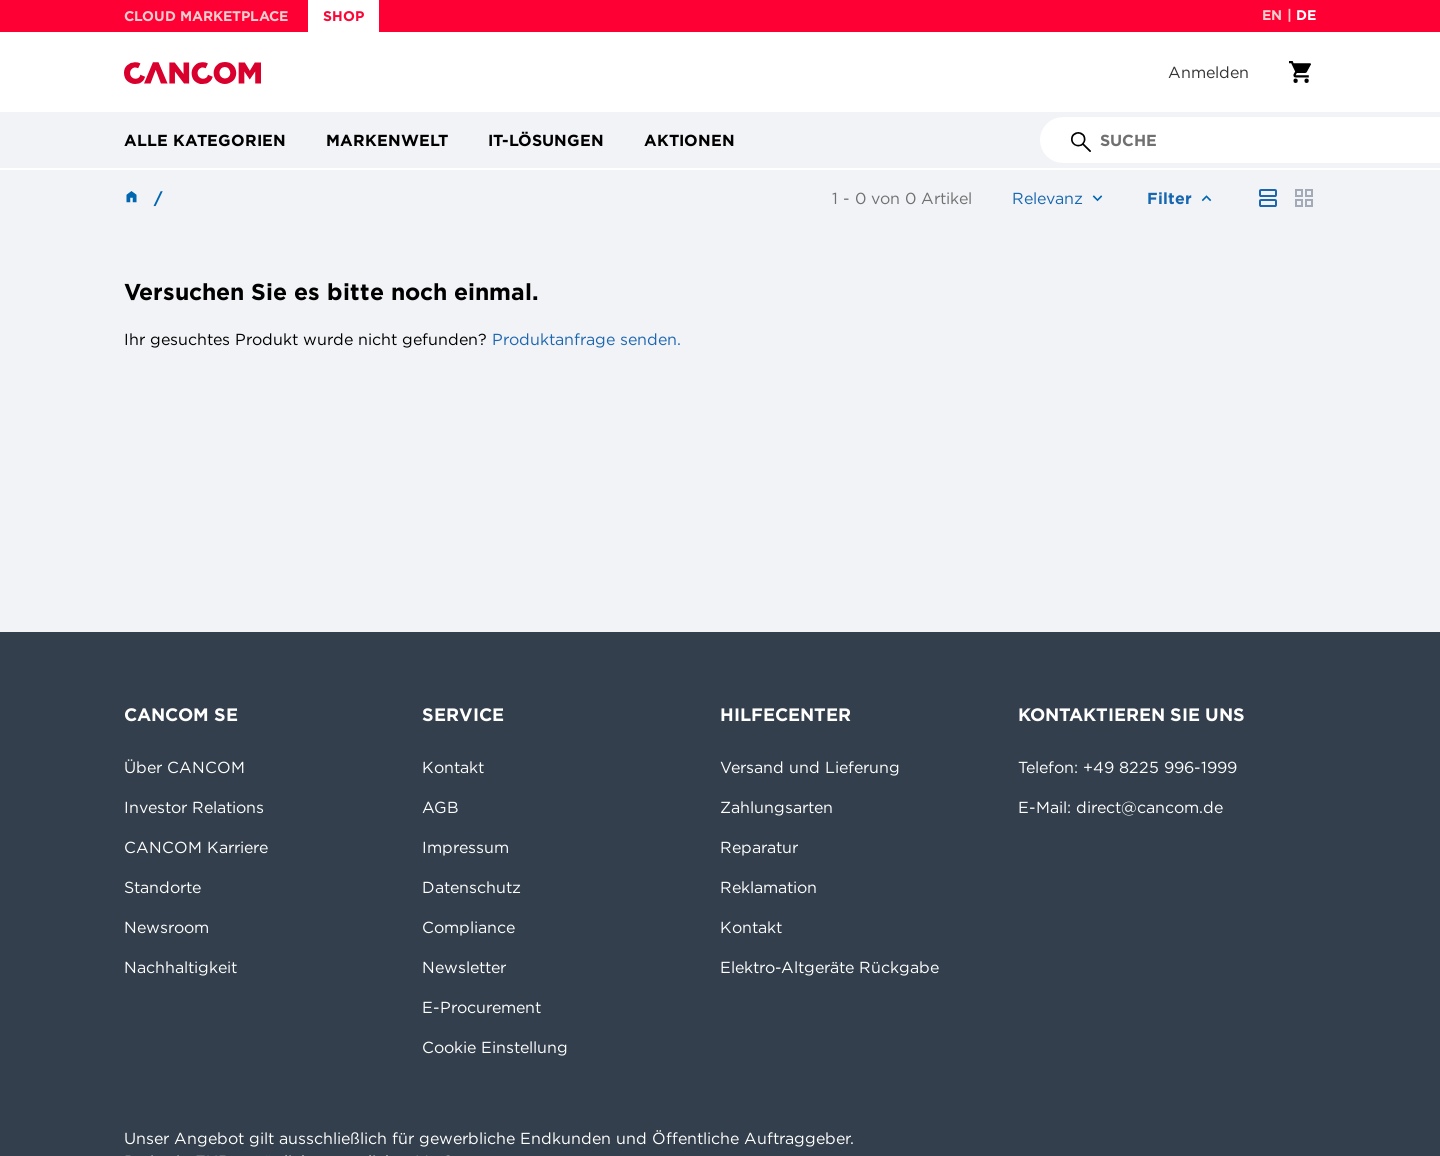 Image resolution: width=1440 pixels, height=1156 pixels. What do you see at coordinates (196, 847) in the screenshot?
I see `CANCOM Karriere` at bounding box center [196, 847].